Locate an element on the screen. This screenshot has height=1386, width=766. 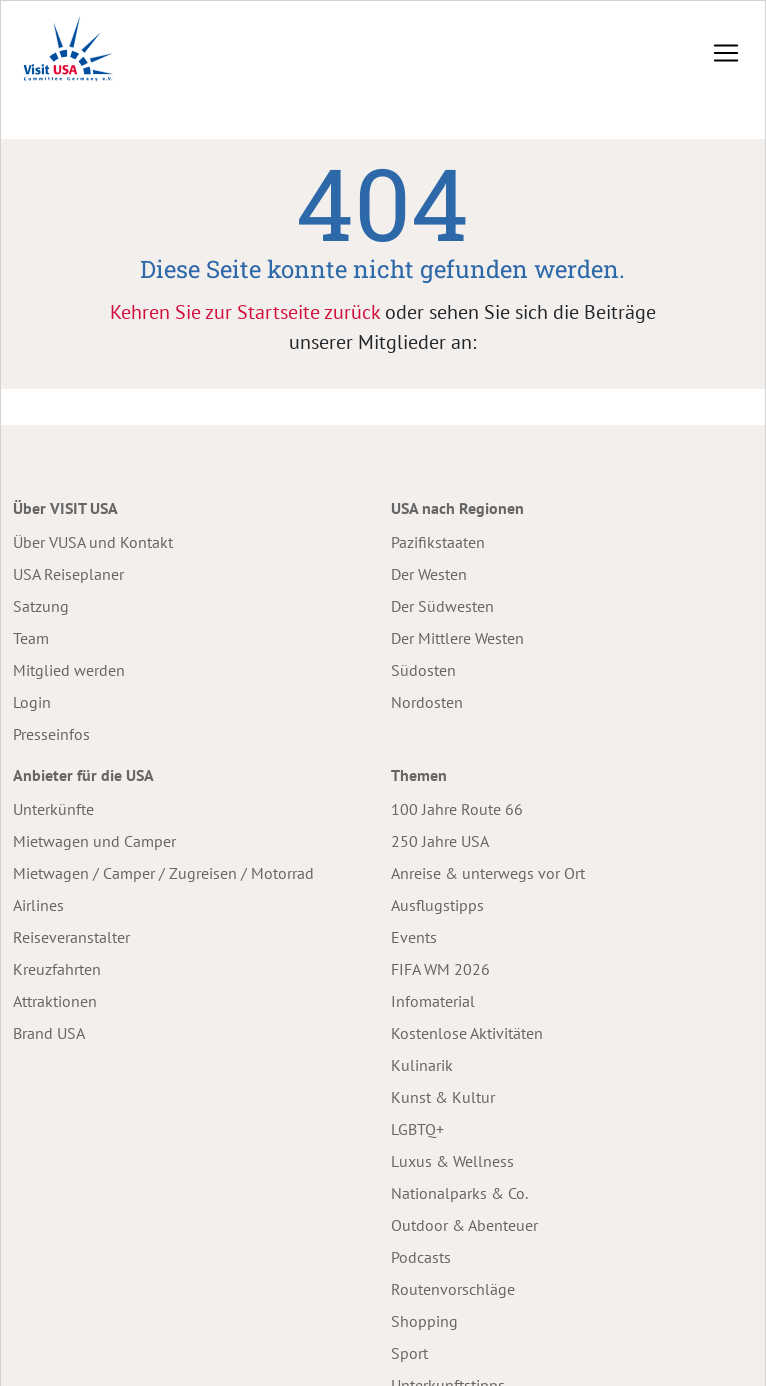
Der Westen is located at coordinates (429, 574).